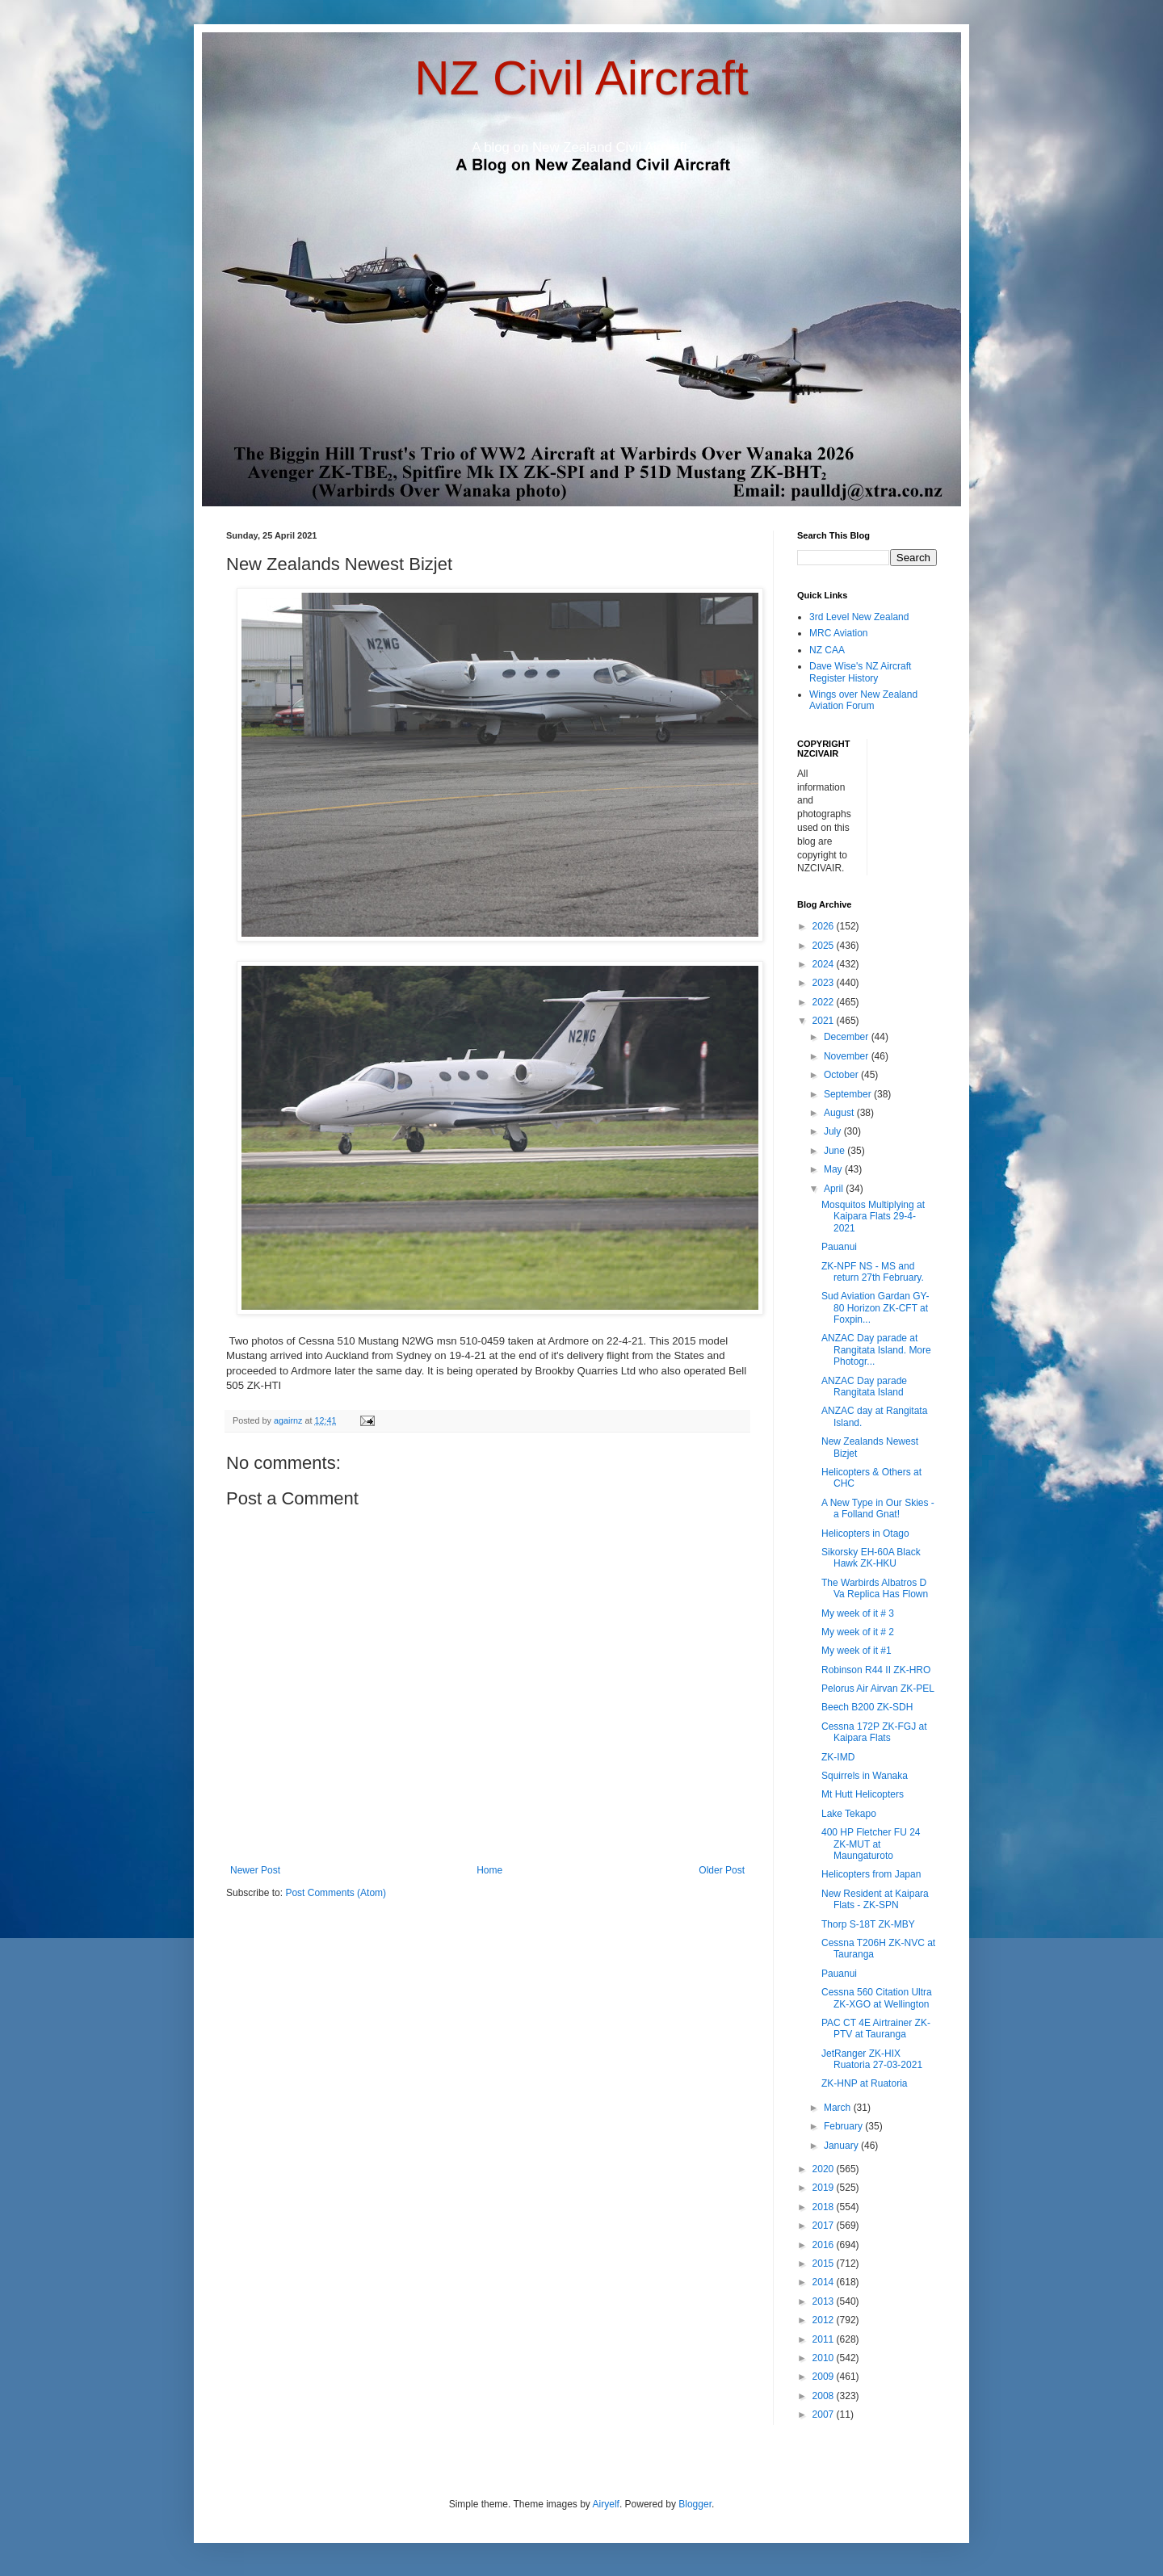 The height and width of the screenshot is (2576, 1163). What do you see at coordinates (842, 1074) in the screenshot?
I see `October` at bounding box center [842, 1074].